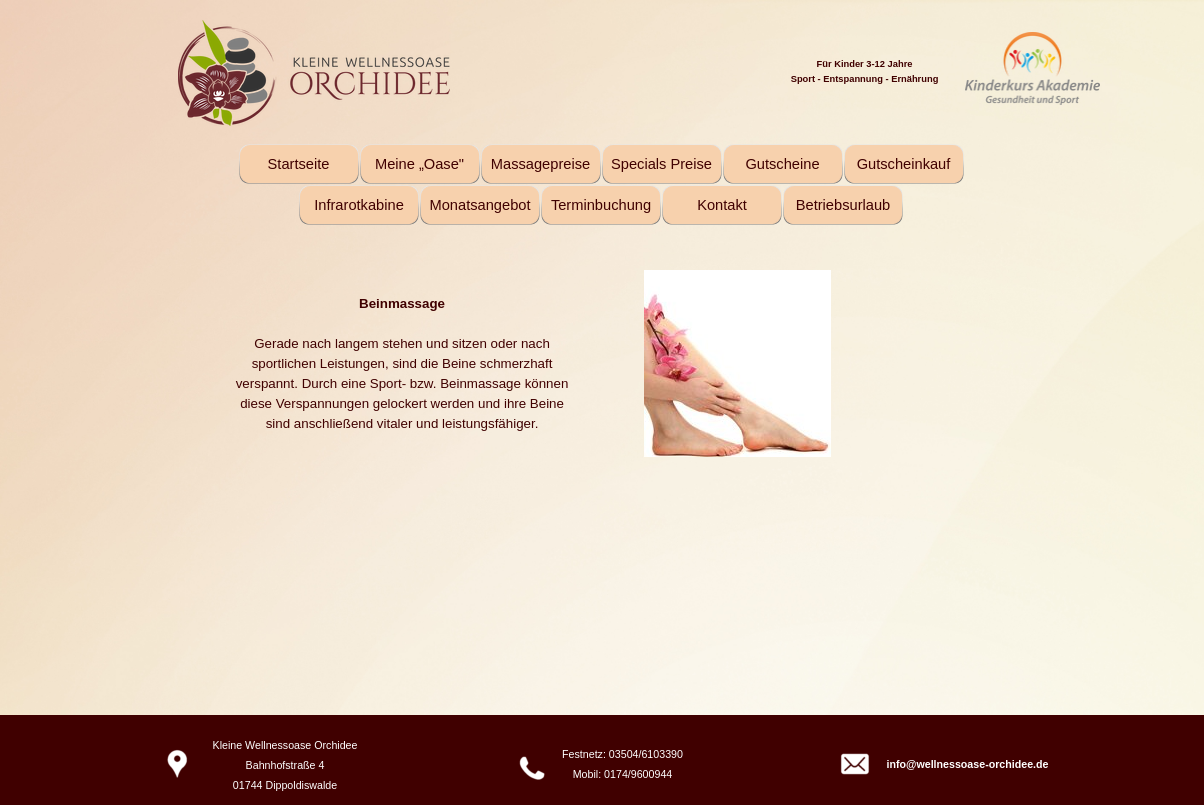  What do you see at coordinates (843, 205) in the screenshot?
I see `Betriebsurlaub` at bounding box center [843, 205].